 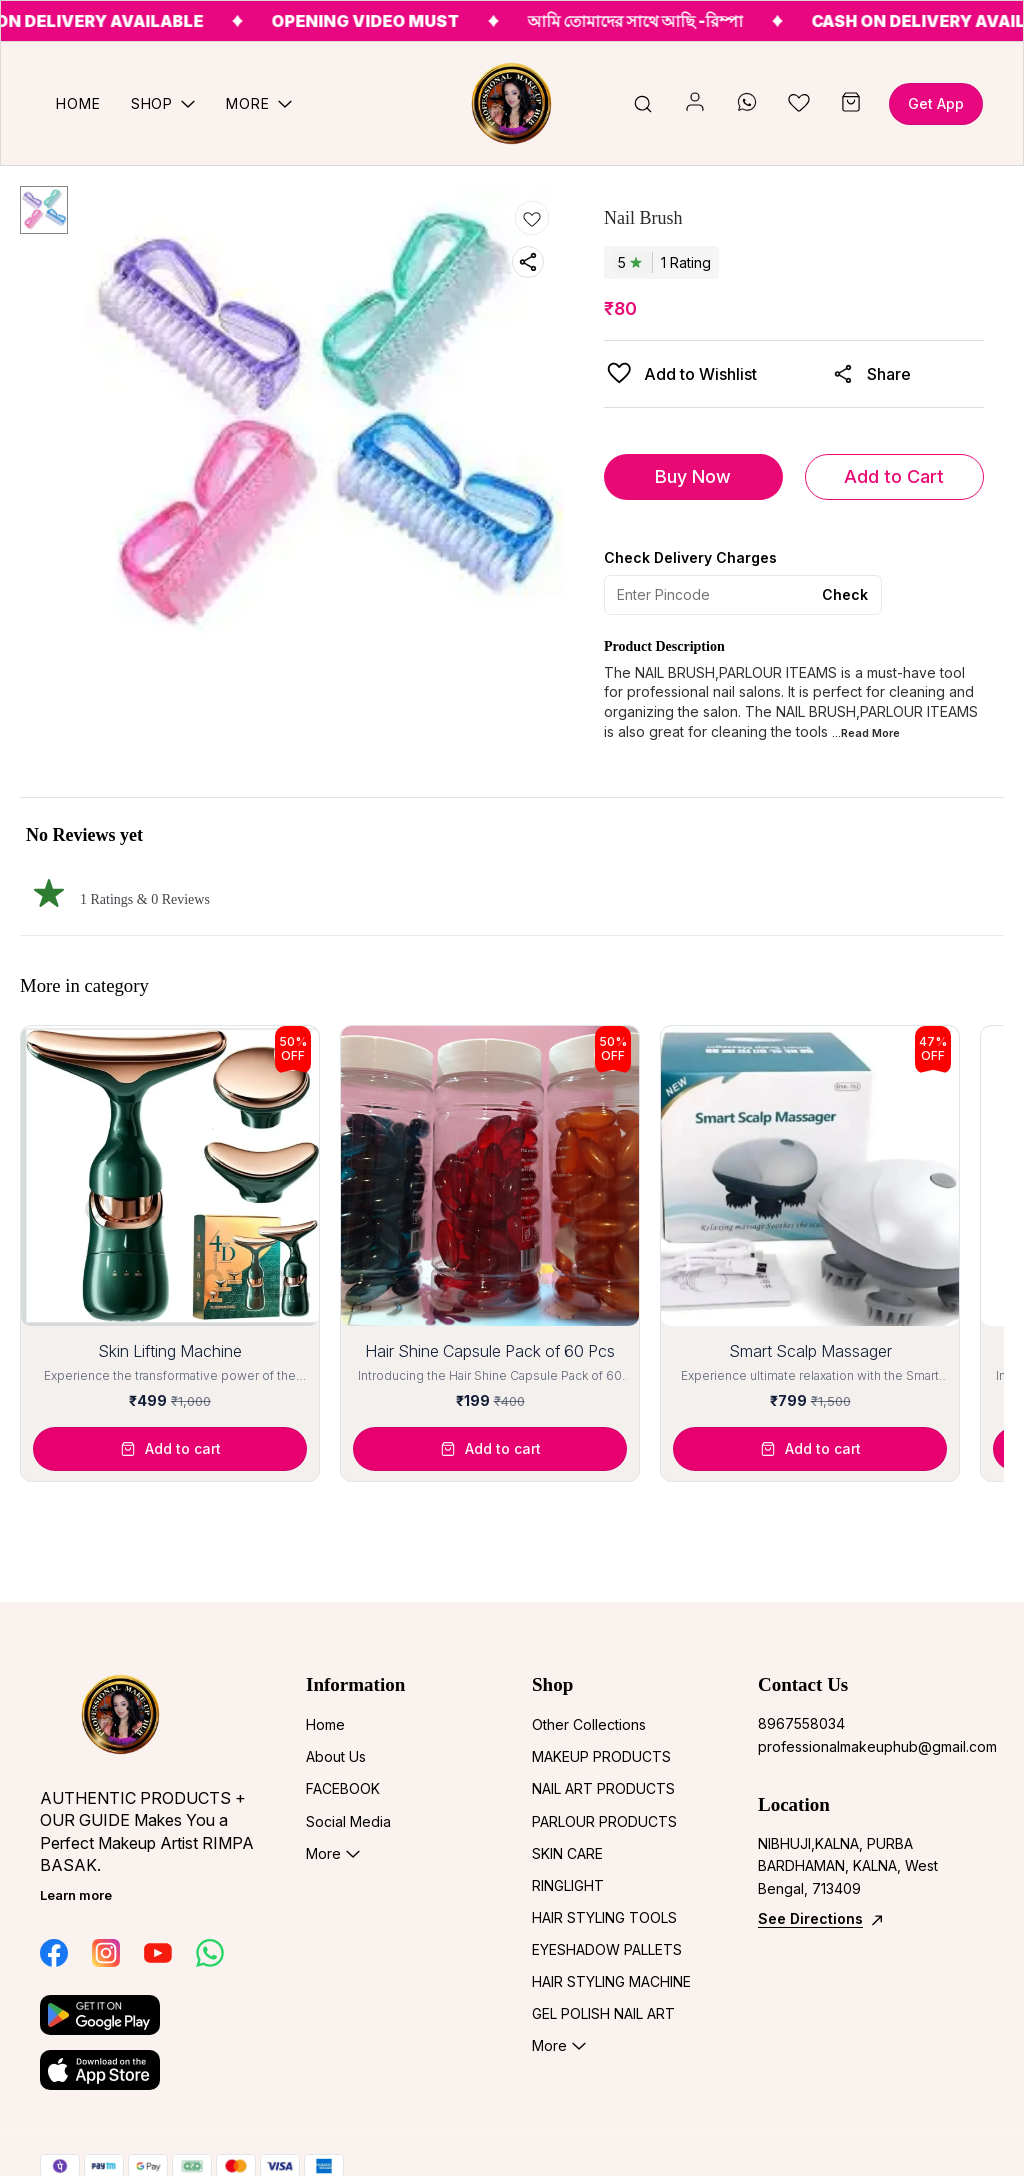 I want to click on Buy Now, so click(x=693, y=476).